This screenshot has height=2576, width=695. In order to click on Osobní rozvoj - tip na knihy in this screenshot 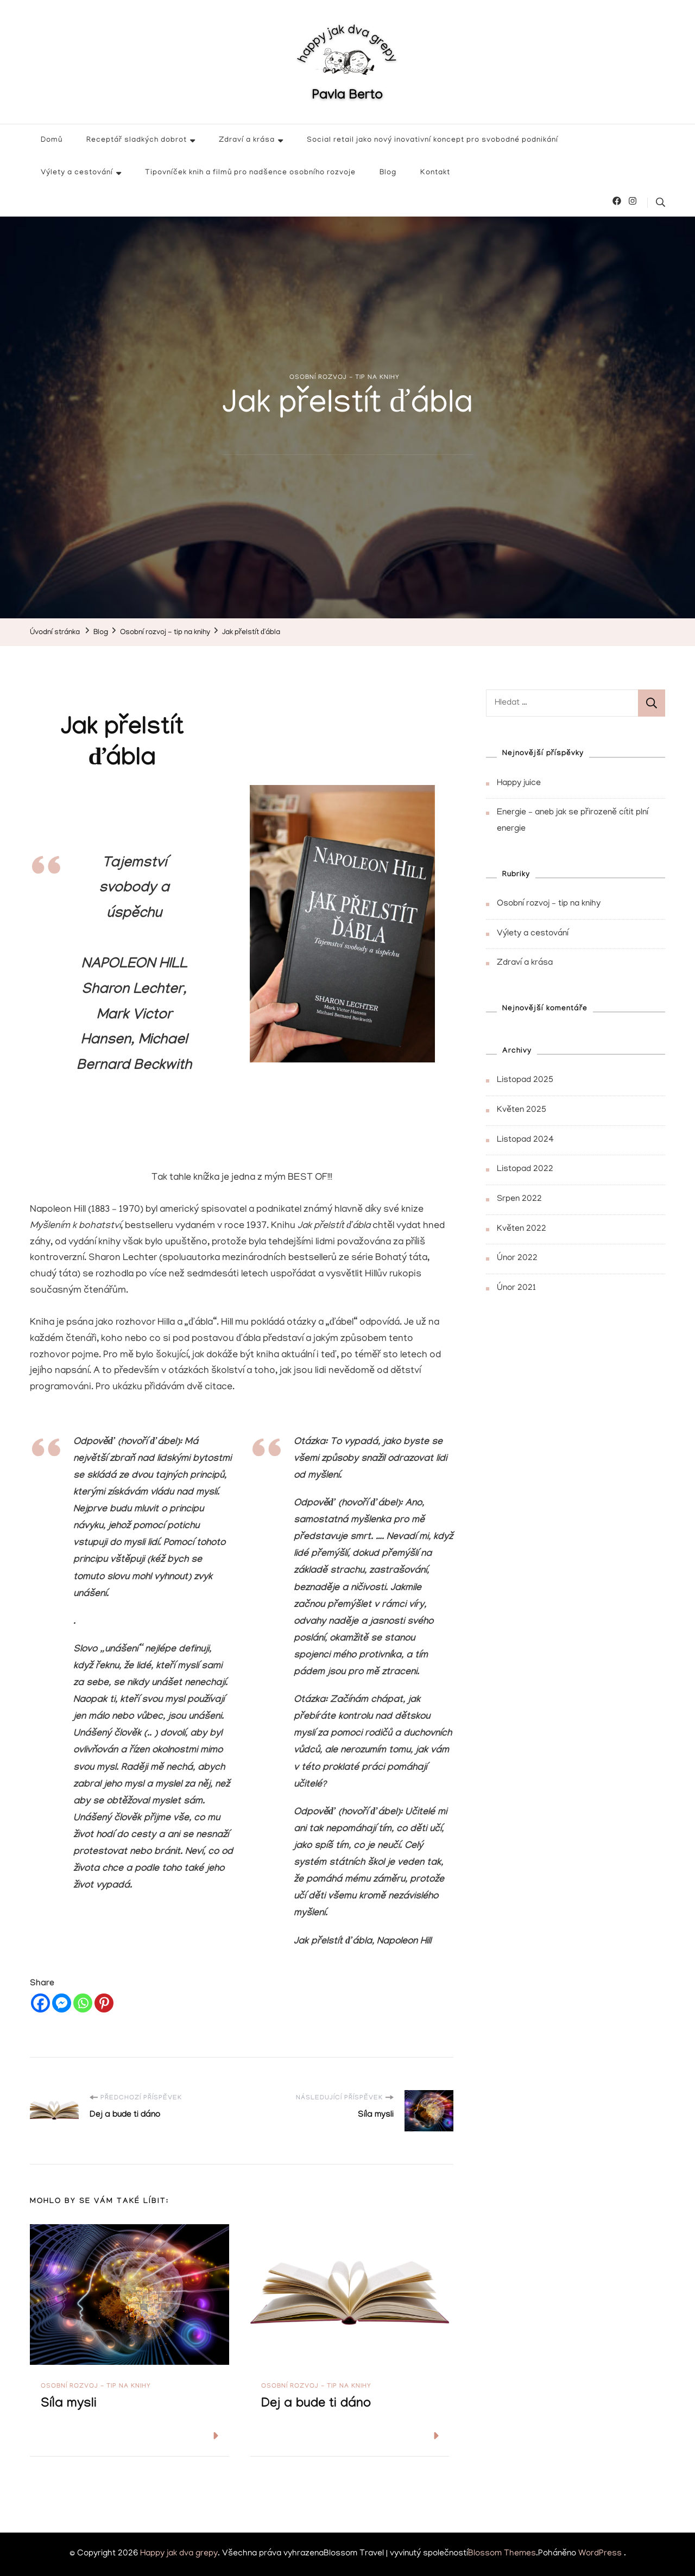, I will do `click(344, 377)`.